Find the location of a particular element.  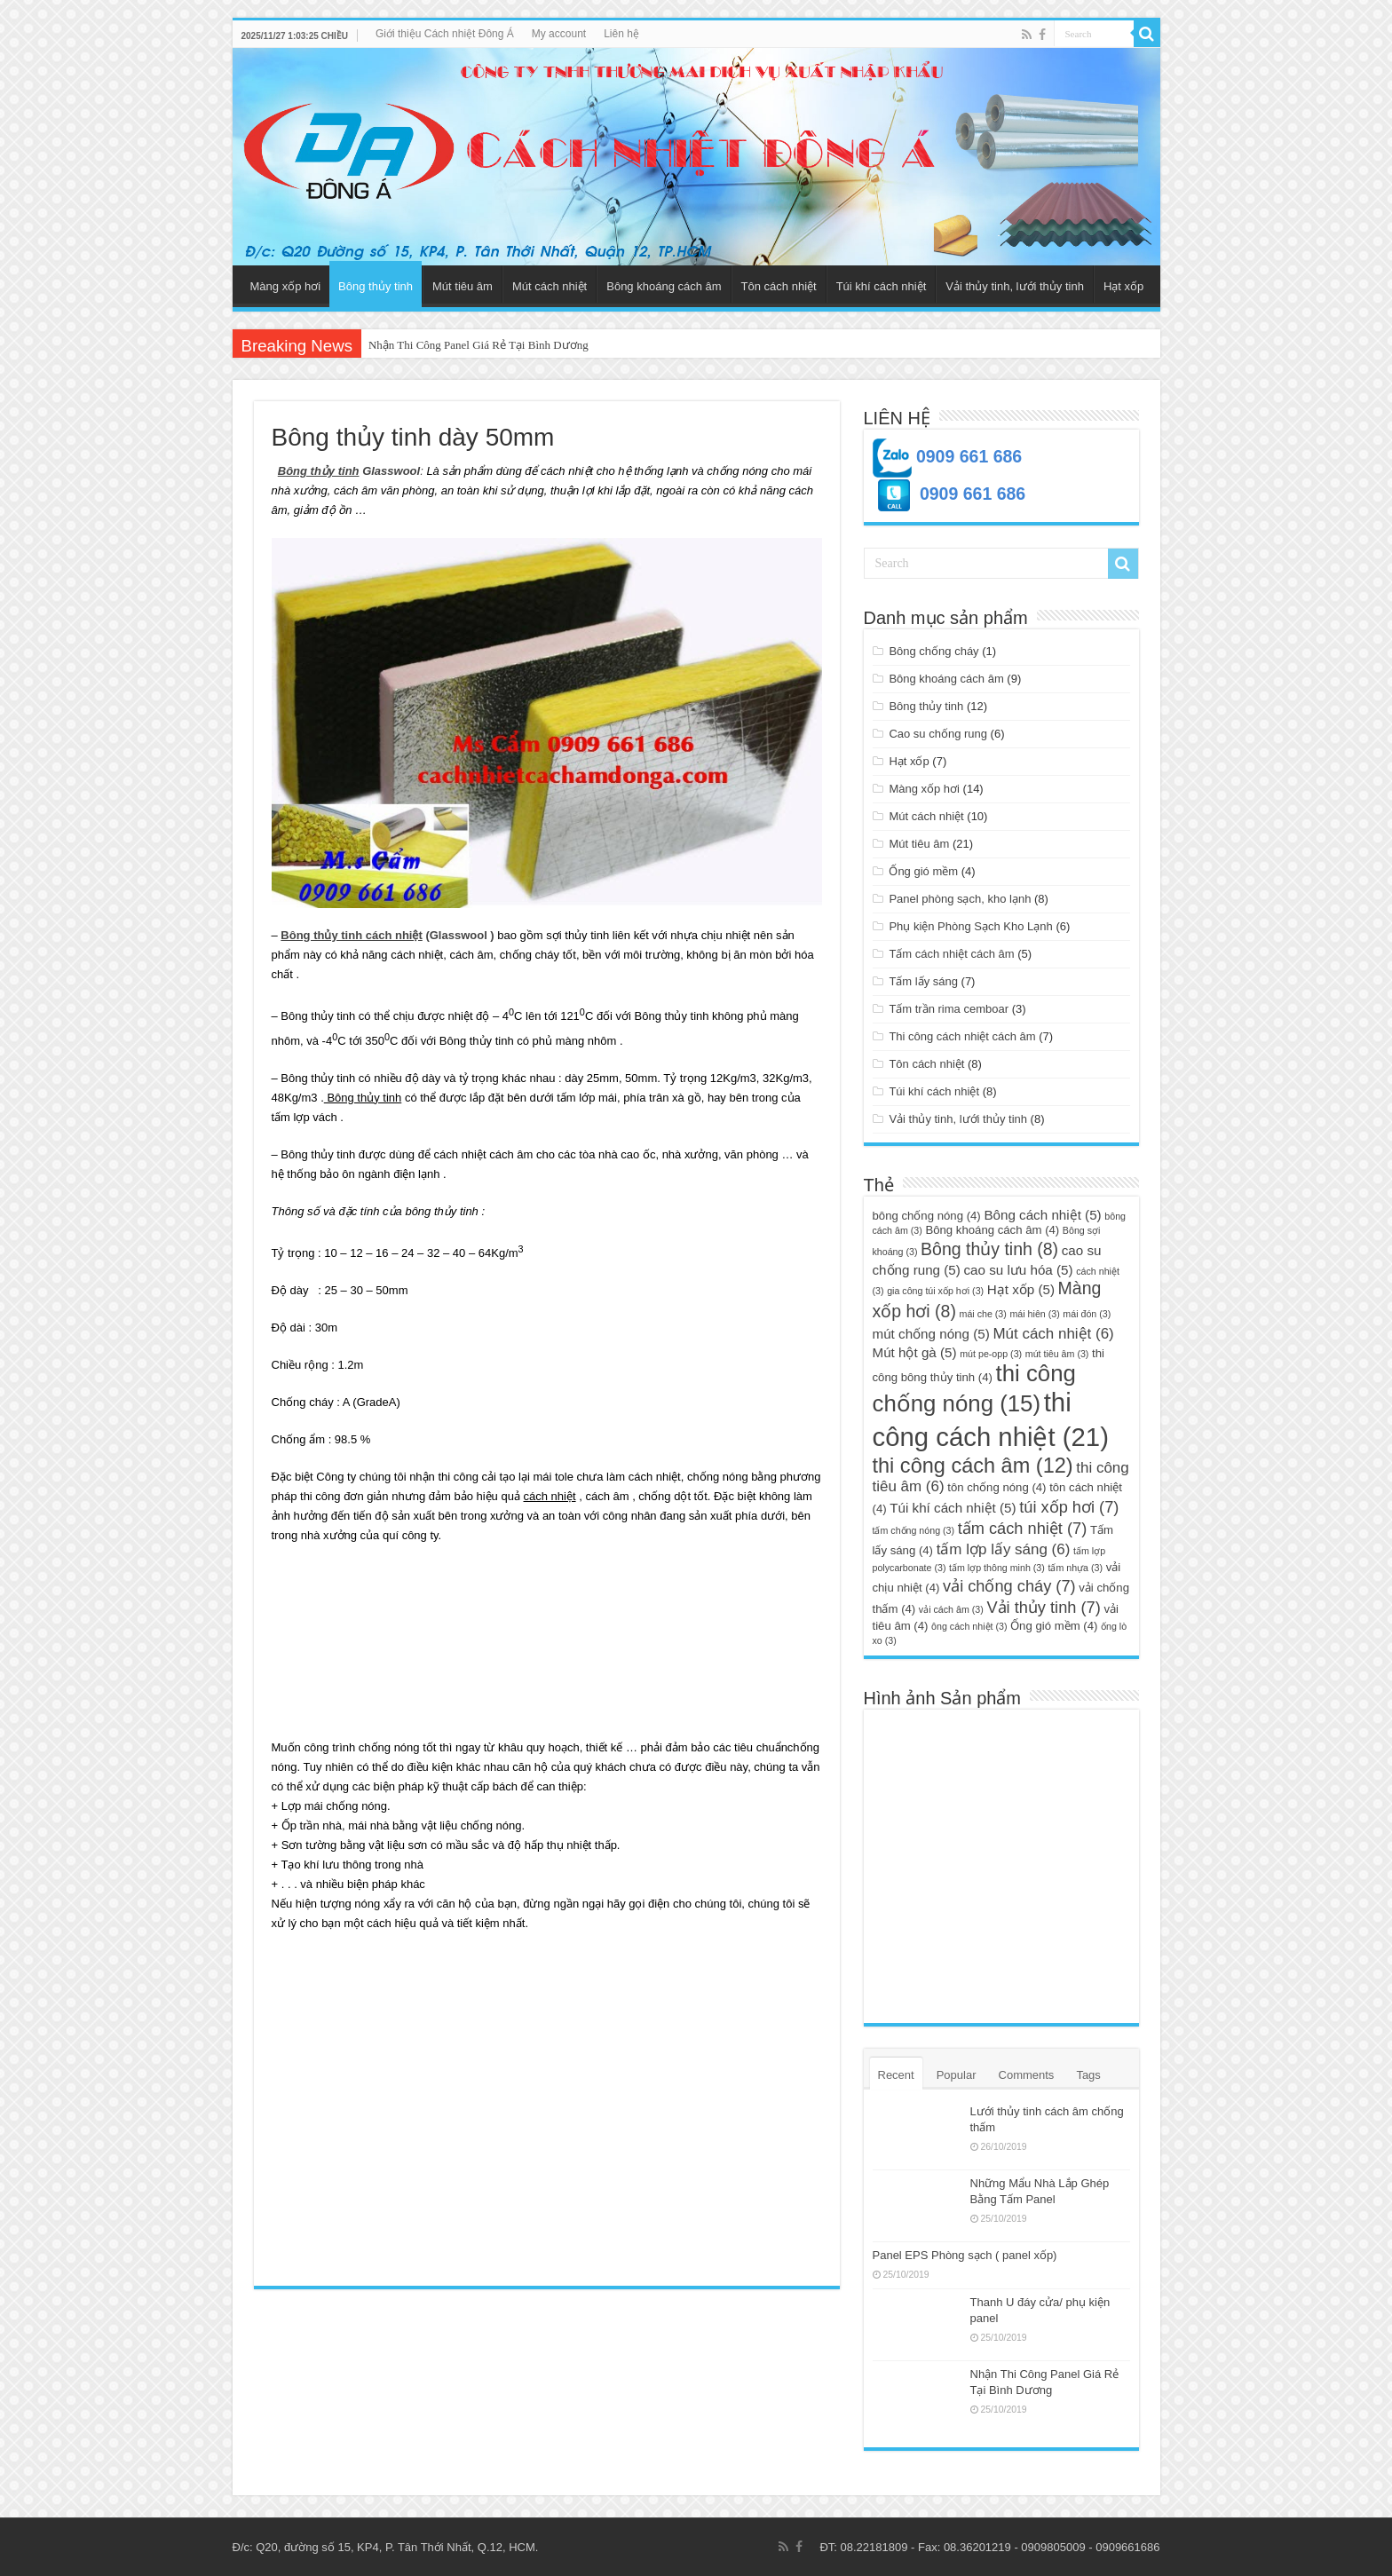

Comments is located at coordinates (1027, 2075).